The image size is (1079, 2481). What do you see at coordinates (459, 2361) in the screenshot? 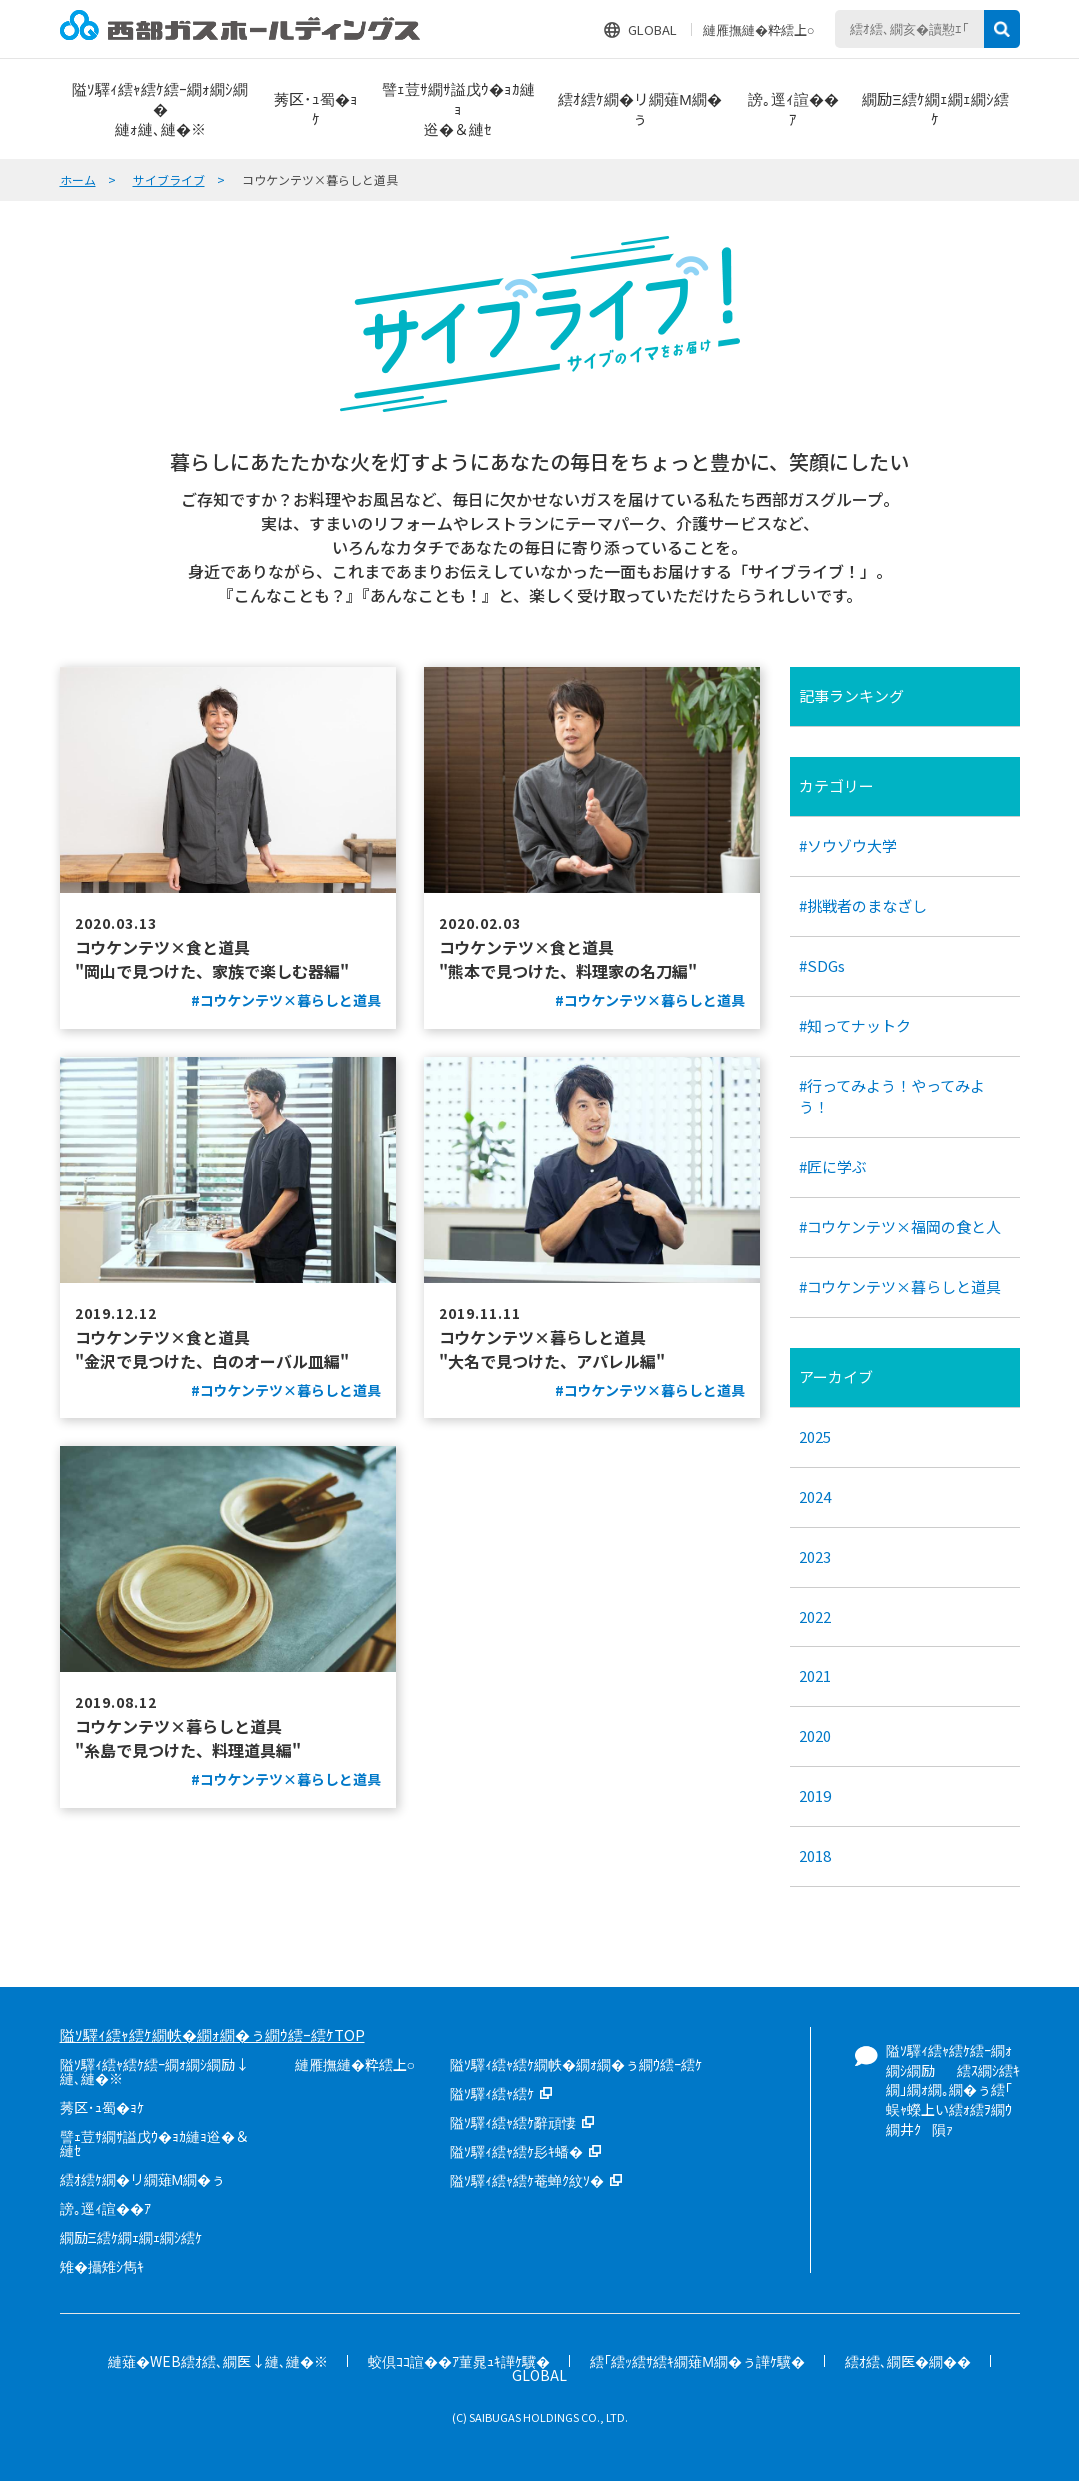
I see `蛟倶ｺｺ諠��ｱ菫晁ｭｷ譁ｹ驥�` at bounding box center [459, 2361].